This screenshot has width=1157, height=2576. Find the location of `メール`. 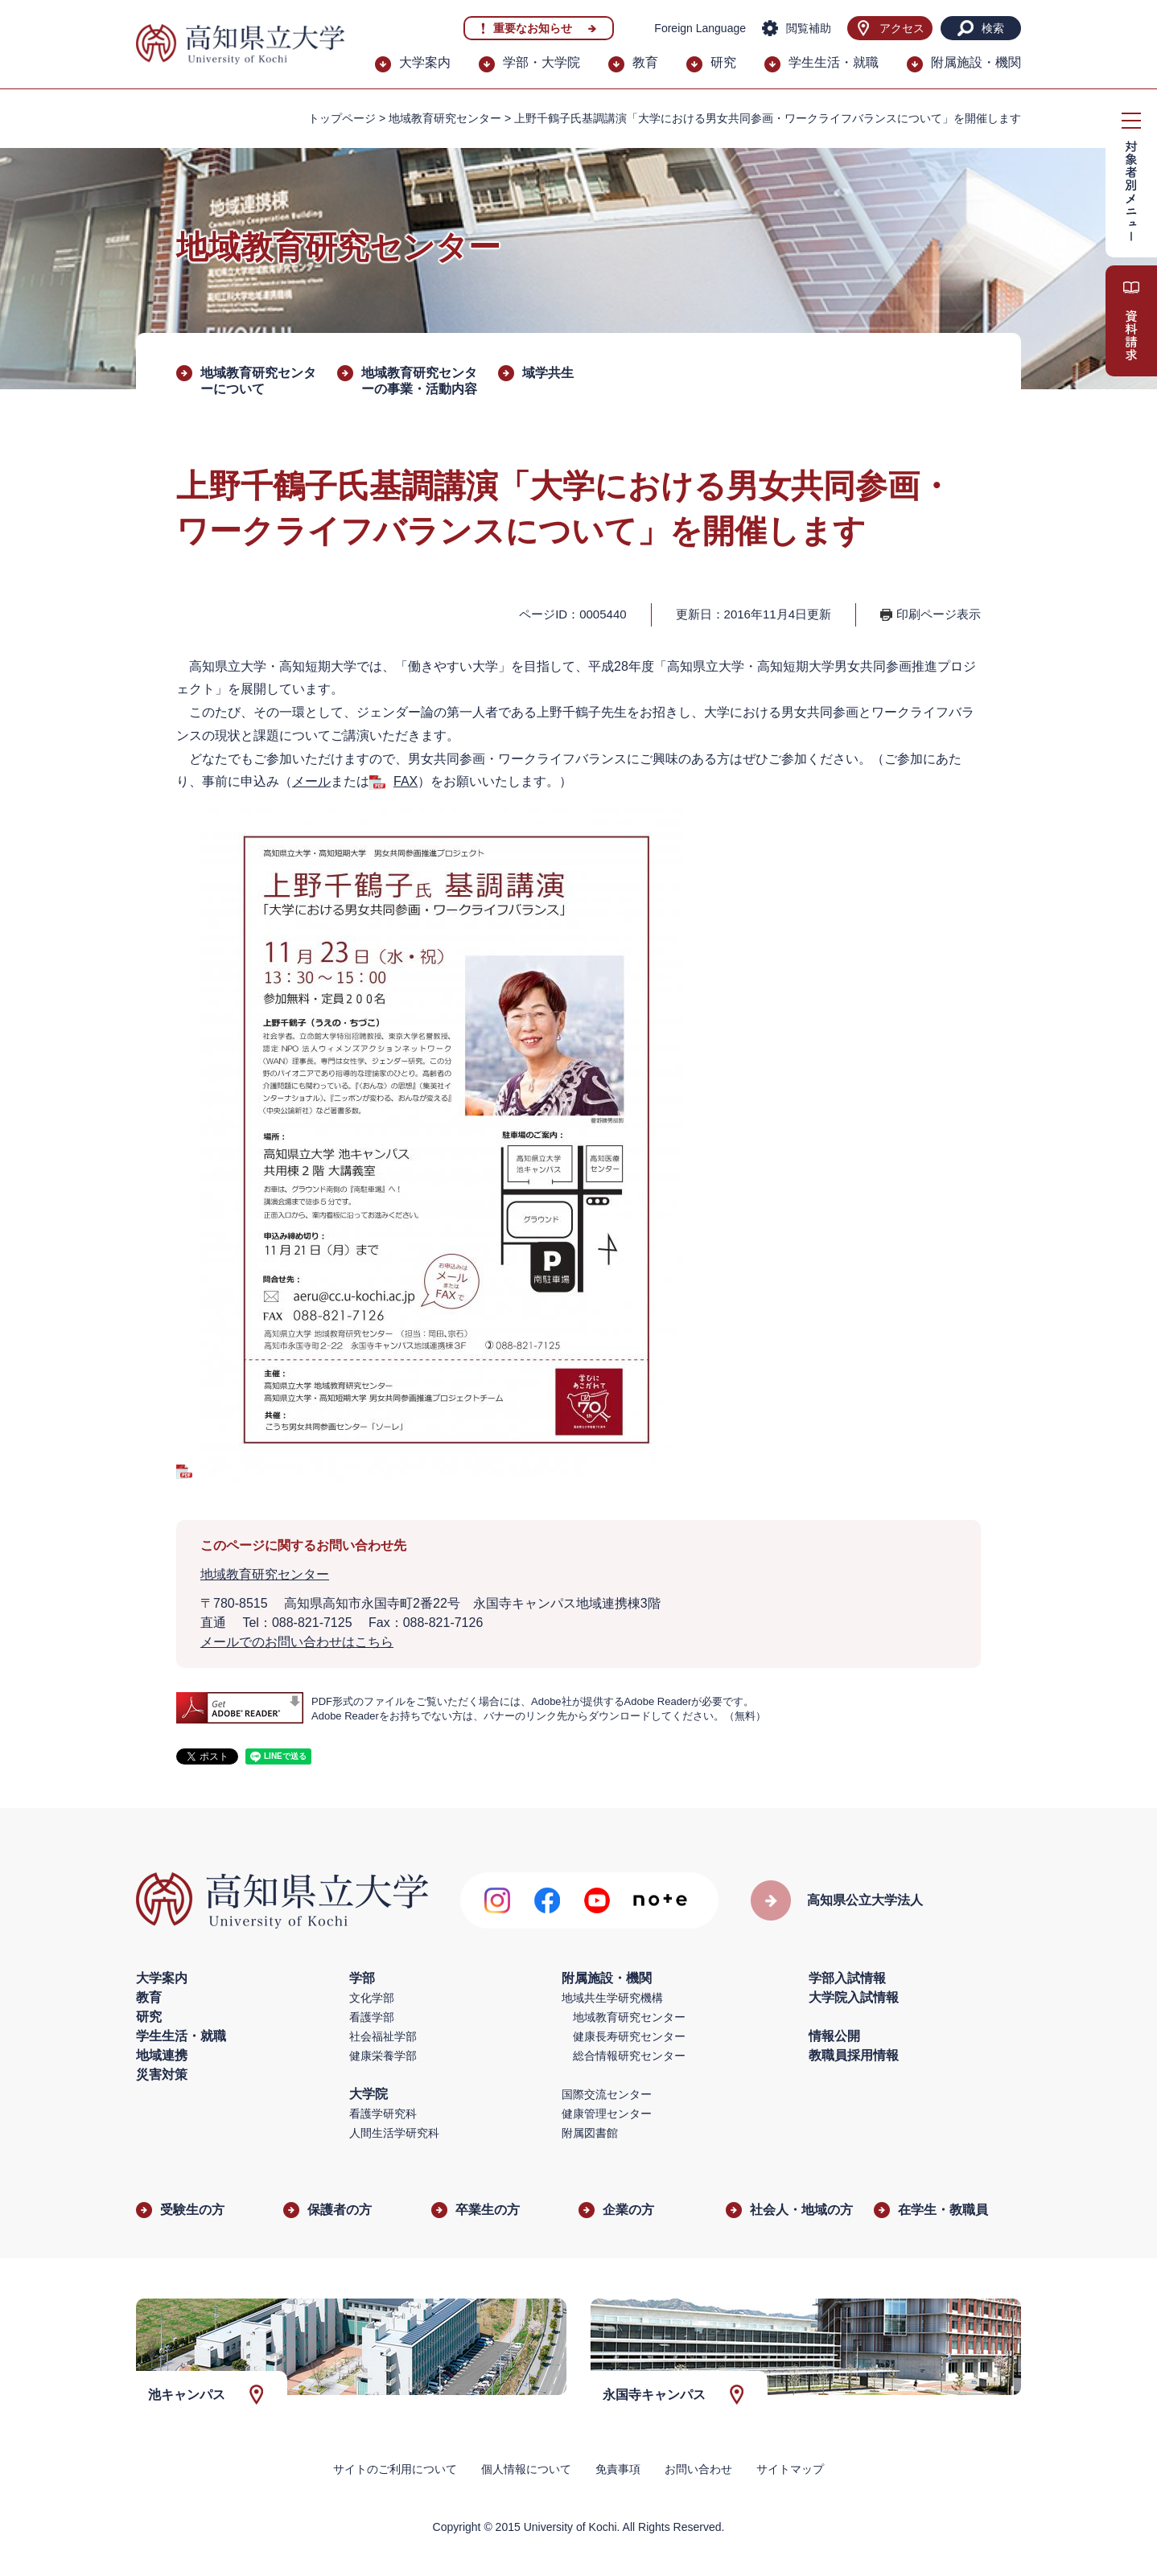

メール is located at coordinates (311, 781).